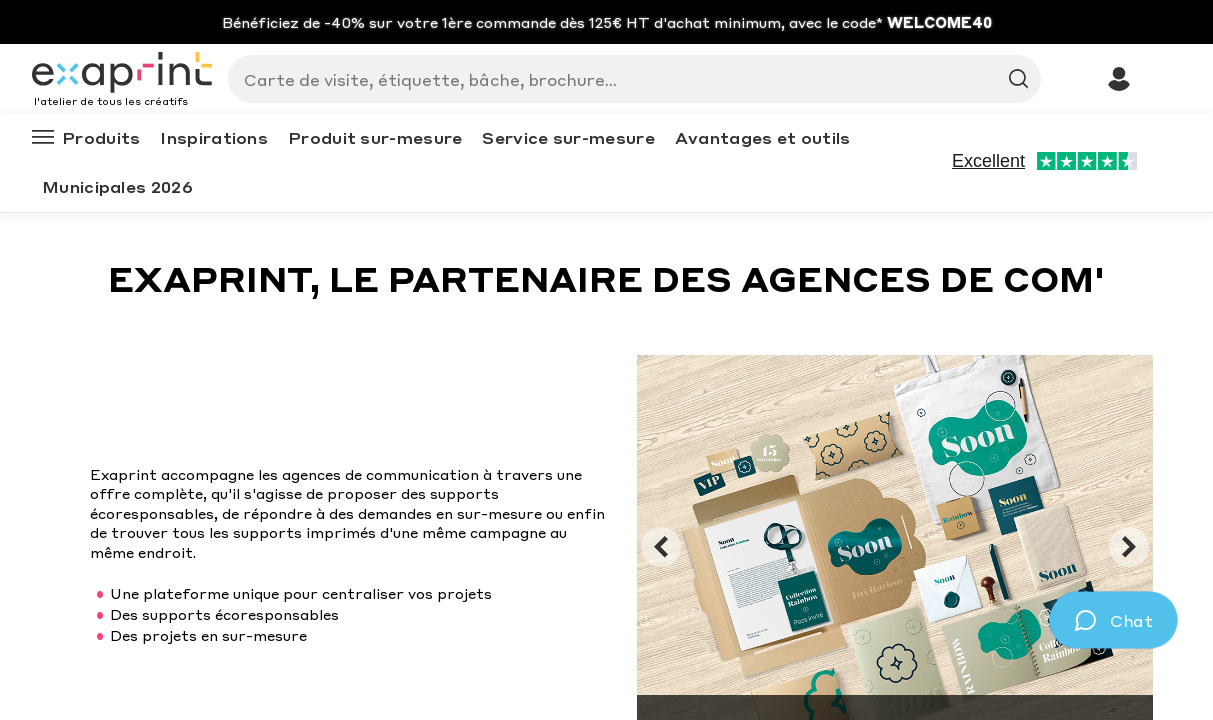 The height and width of the screenshot is (720, 1213). What do you see at coordinates (117, 186) in the screenshot?
I see `Municipales 2026` at bounding box center [117, 186].